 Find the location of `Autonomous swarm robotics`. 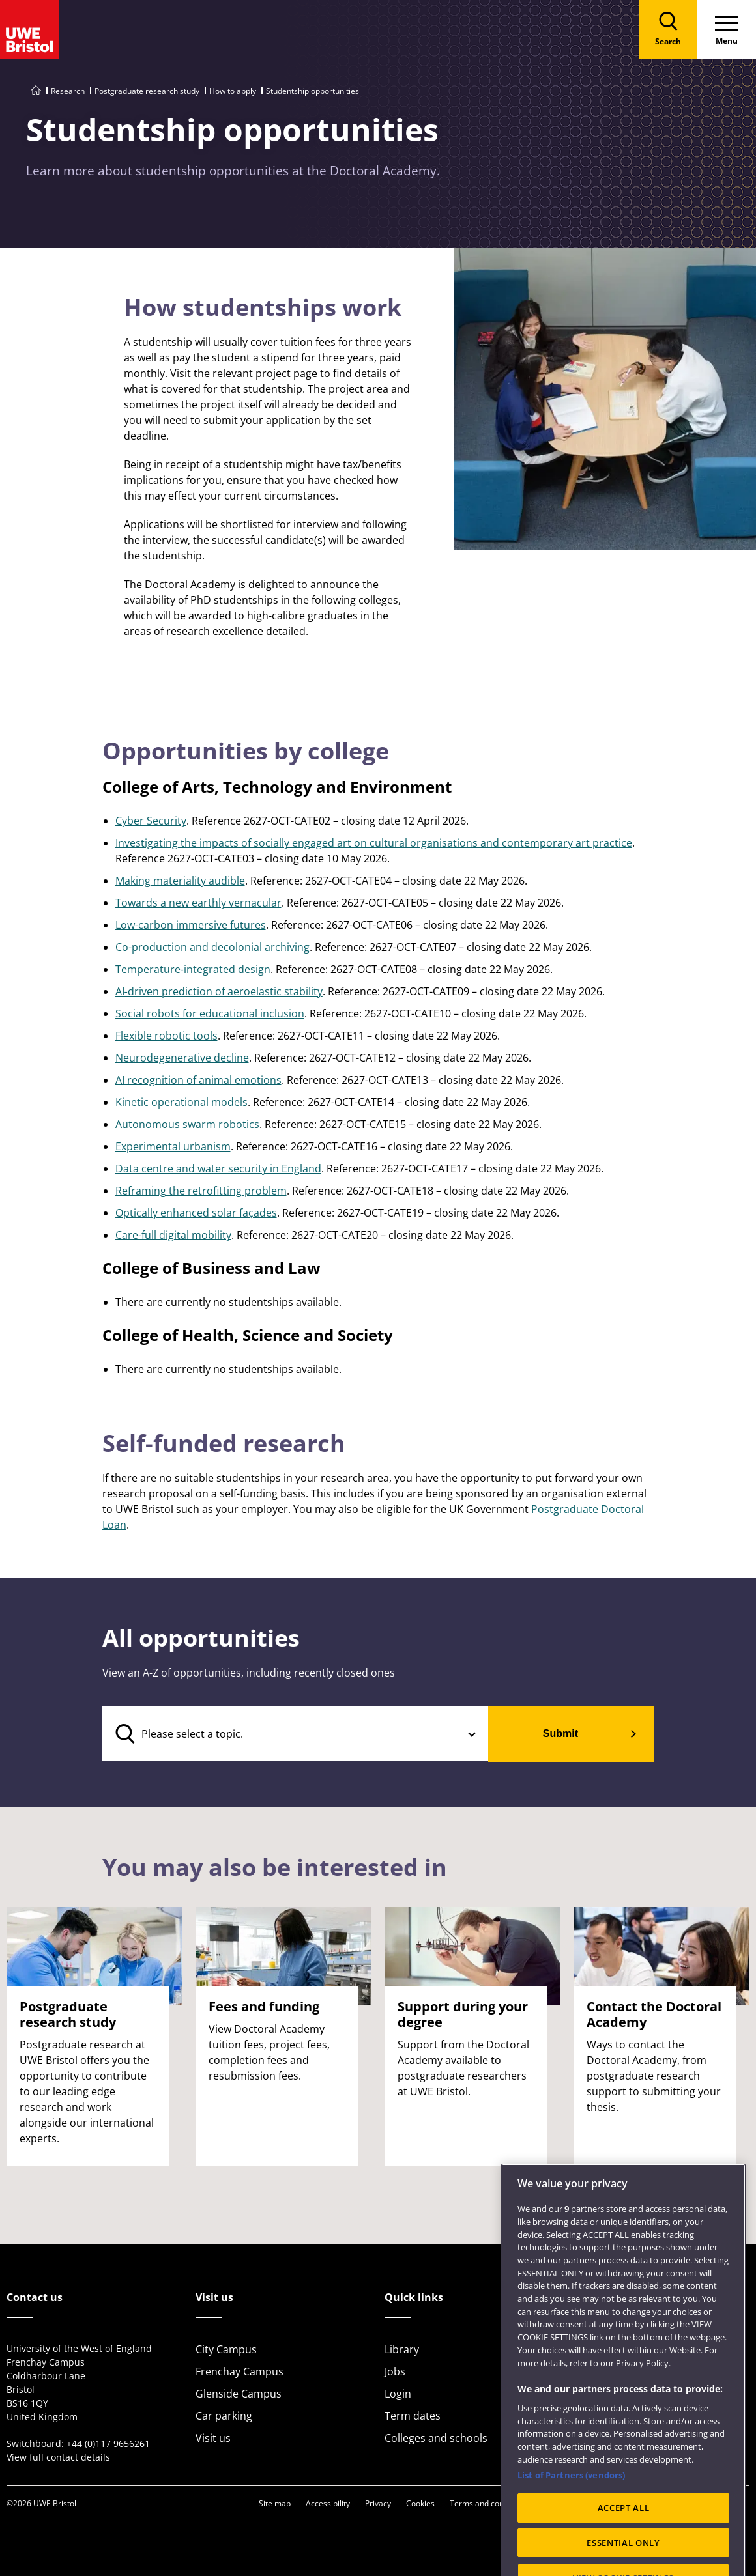

Autonomous swarm robotics is located at coordinates (187, 1124).